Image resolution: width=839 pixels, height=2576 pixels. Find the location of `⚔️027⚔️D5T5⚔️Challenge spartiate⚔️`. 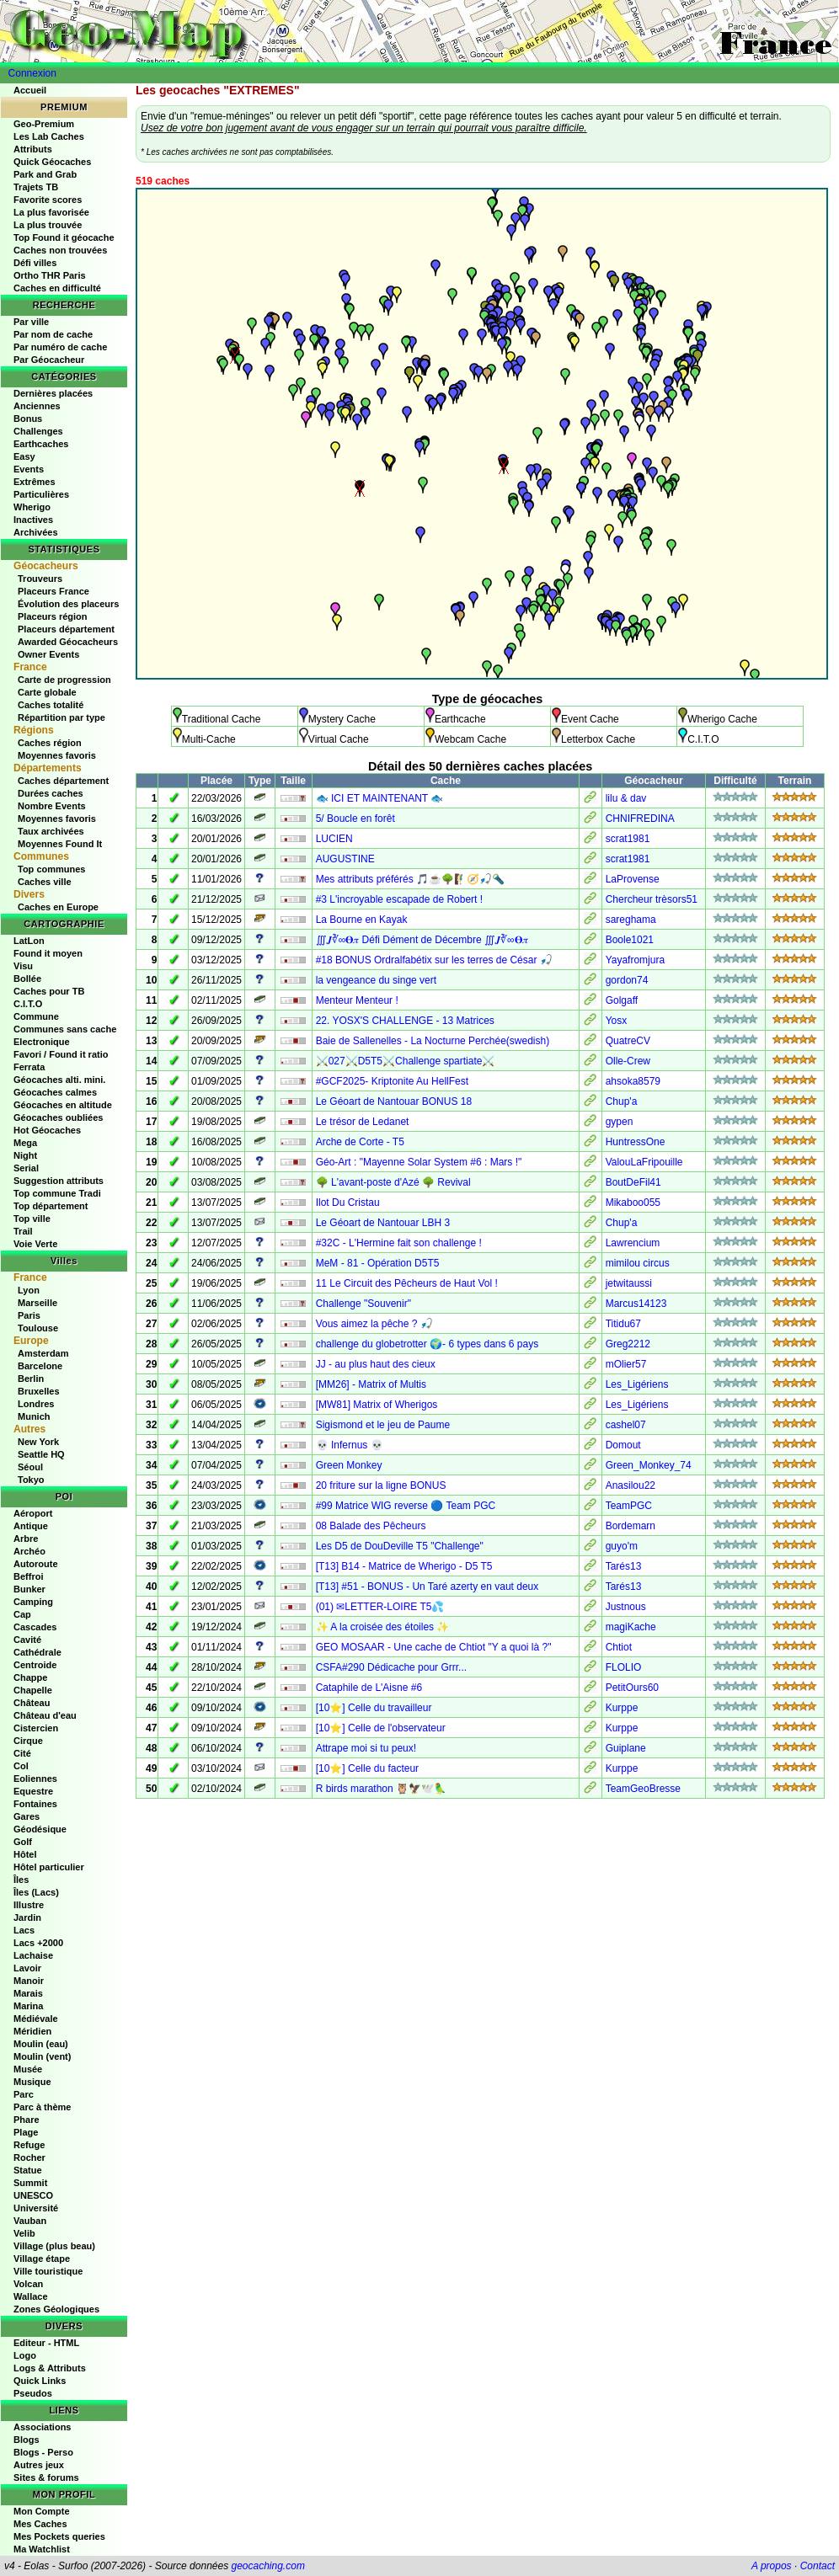

⚔️027⚔️D5T5⚔️Challenge spartiate⚔️ is located at coordinates (405, 1061).